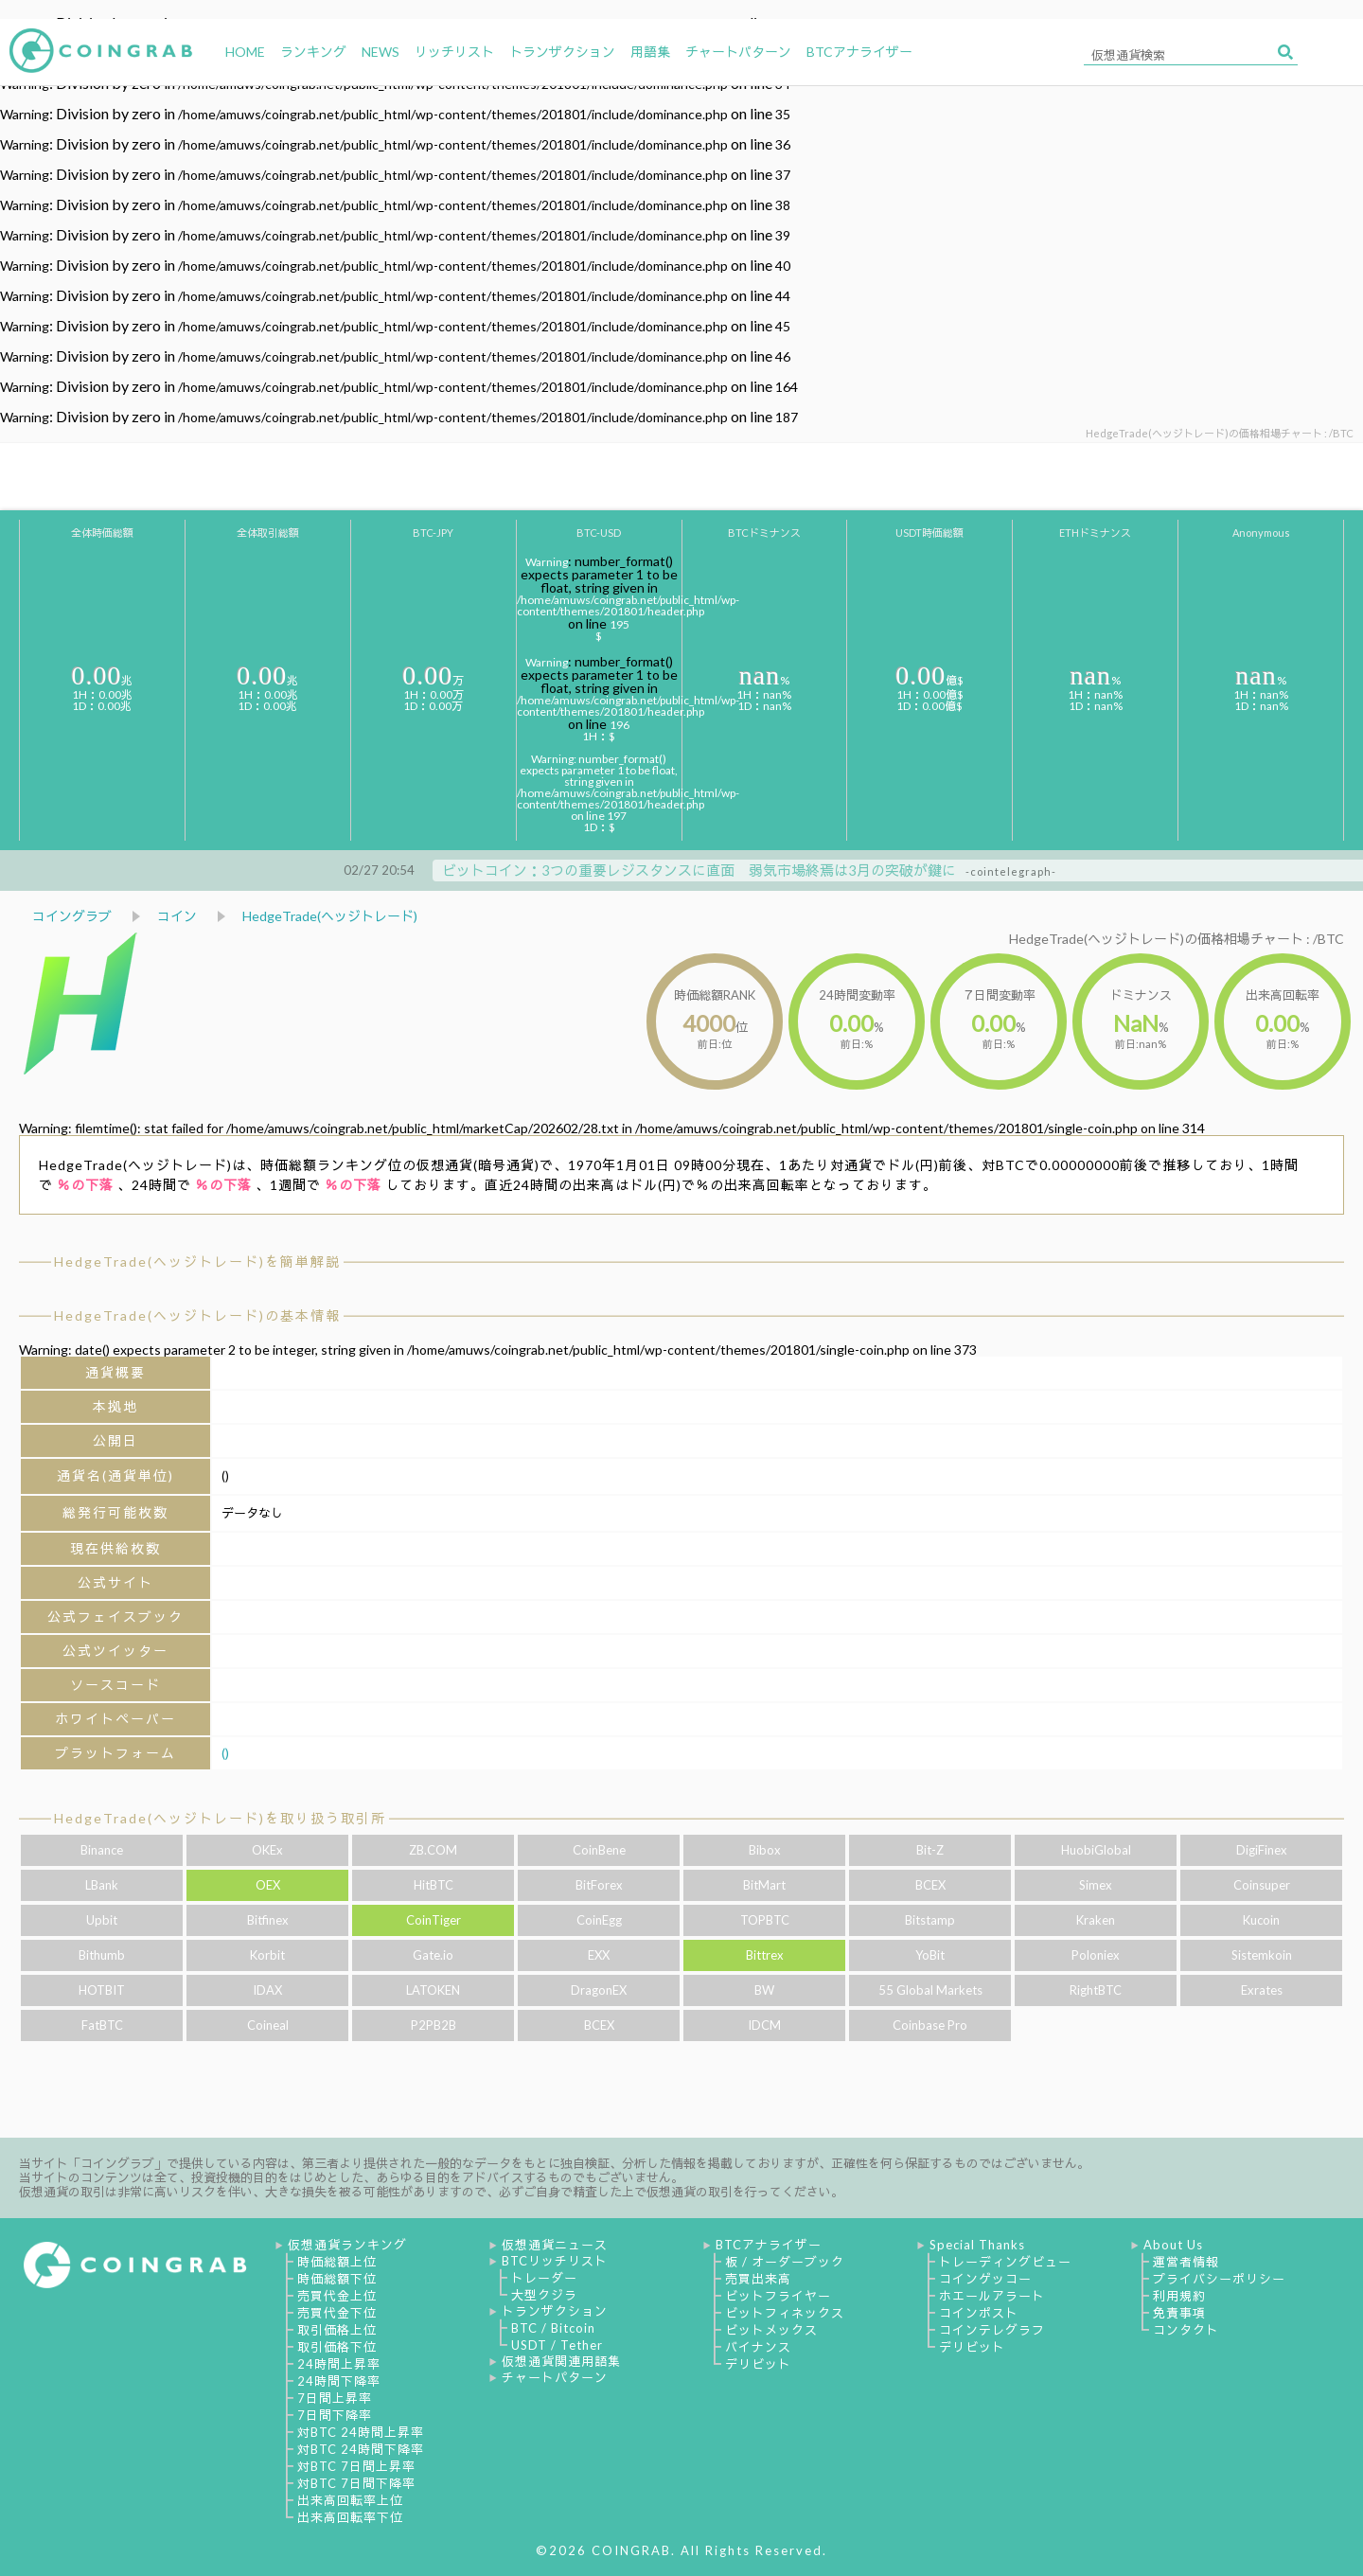 This screenshot has width=1363, height=2576. Describe the element at coordinates (1219, 2278) in the screenshot. I see `プライバシーポリシー` at that location.